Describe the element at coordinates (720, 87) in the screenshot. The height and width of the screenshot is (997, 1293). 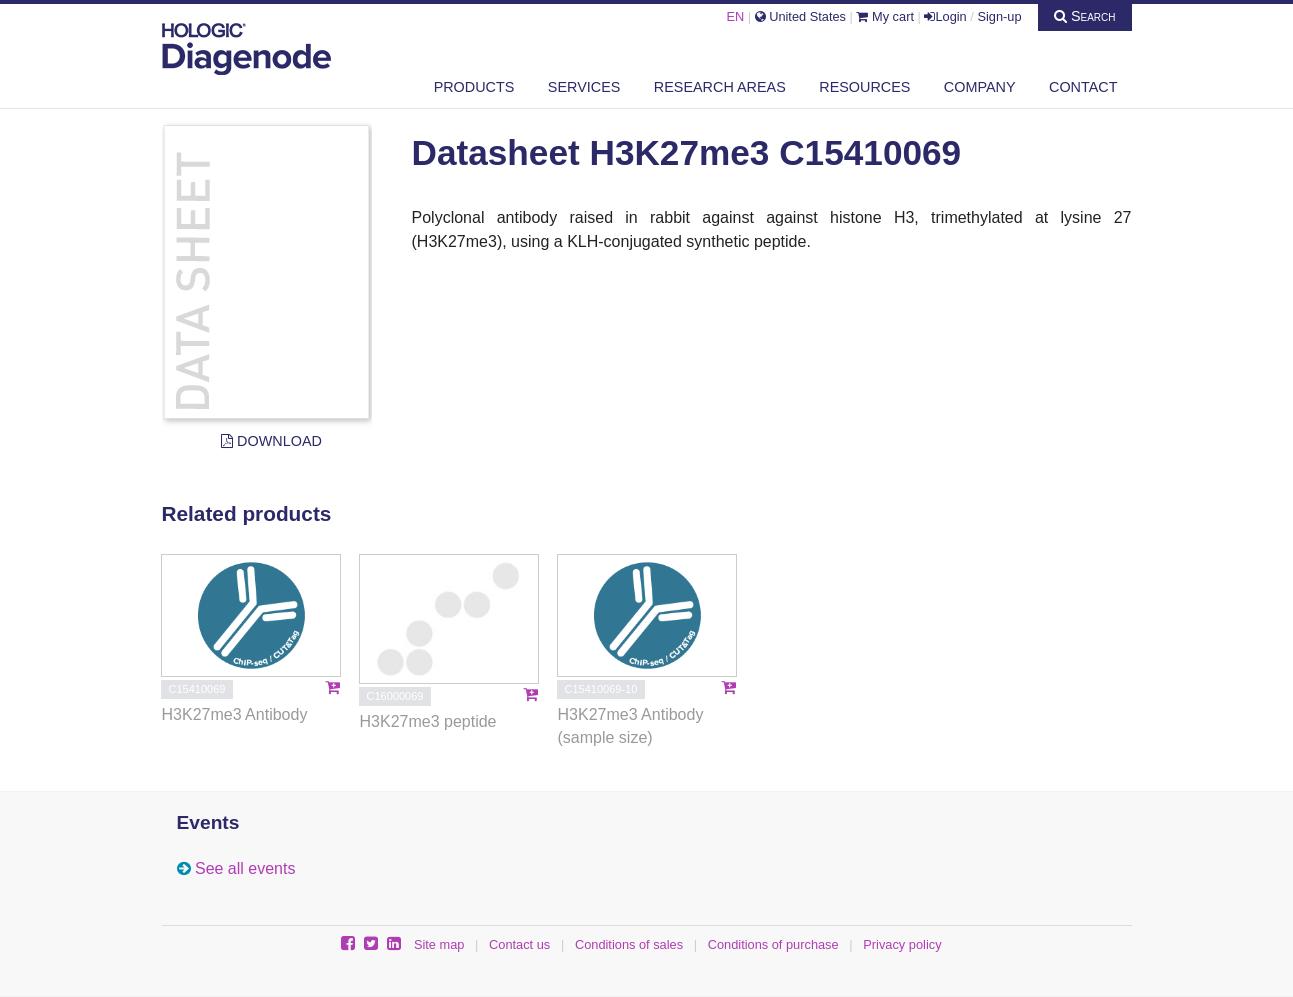
I see `Research areas` at that location.